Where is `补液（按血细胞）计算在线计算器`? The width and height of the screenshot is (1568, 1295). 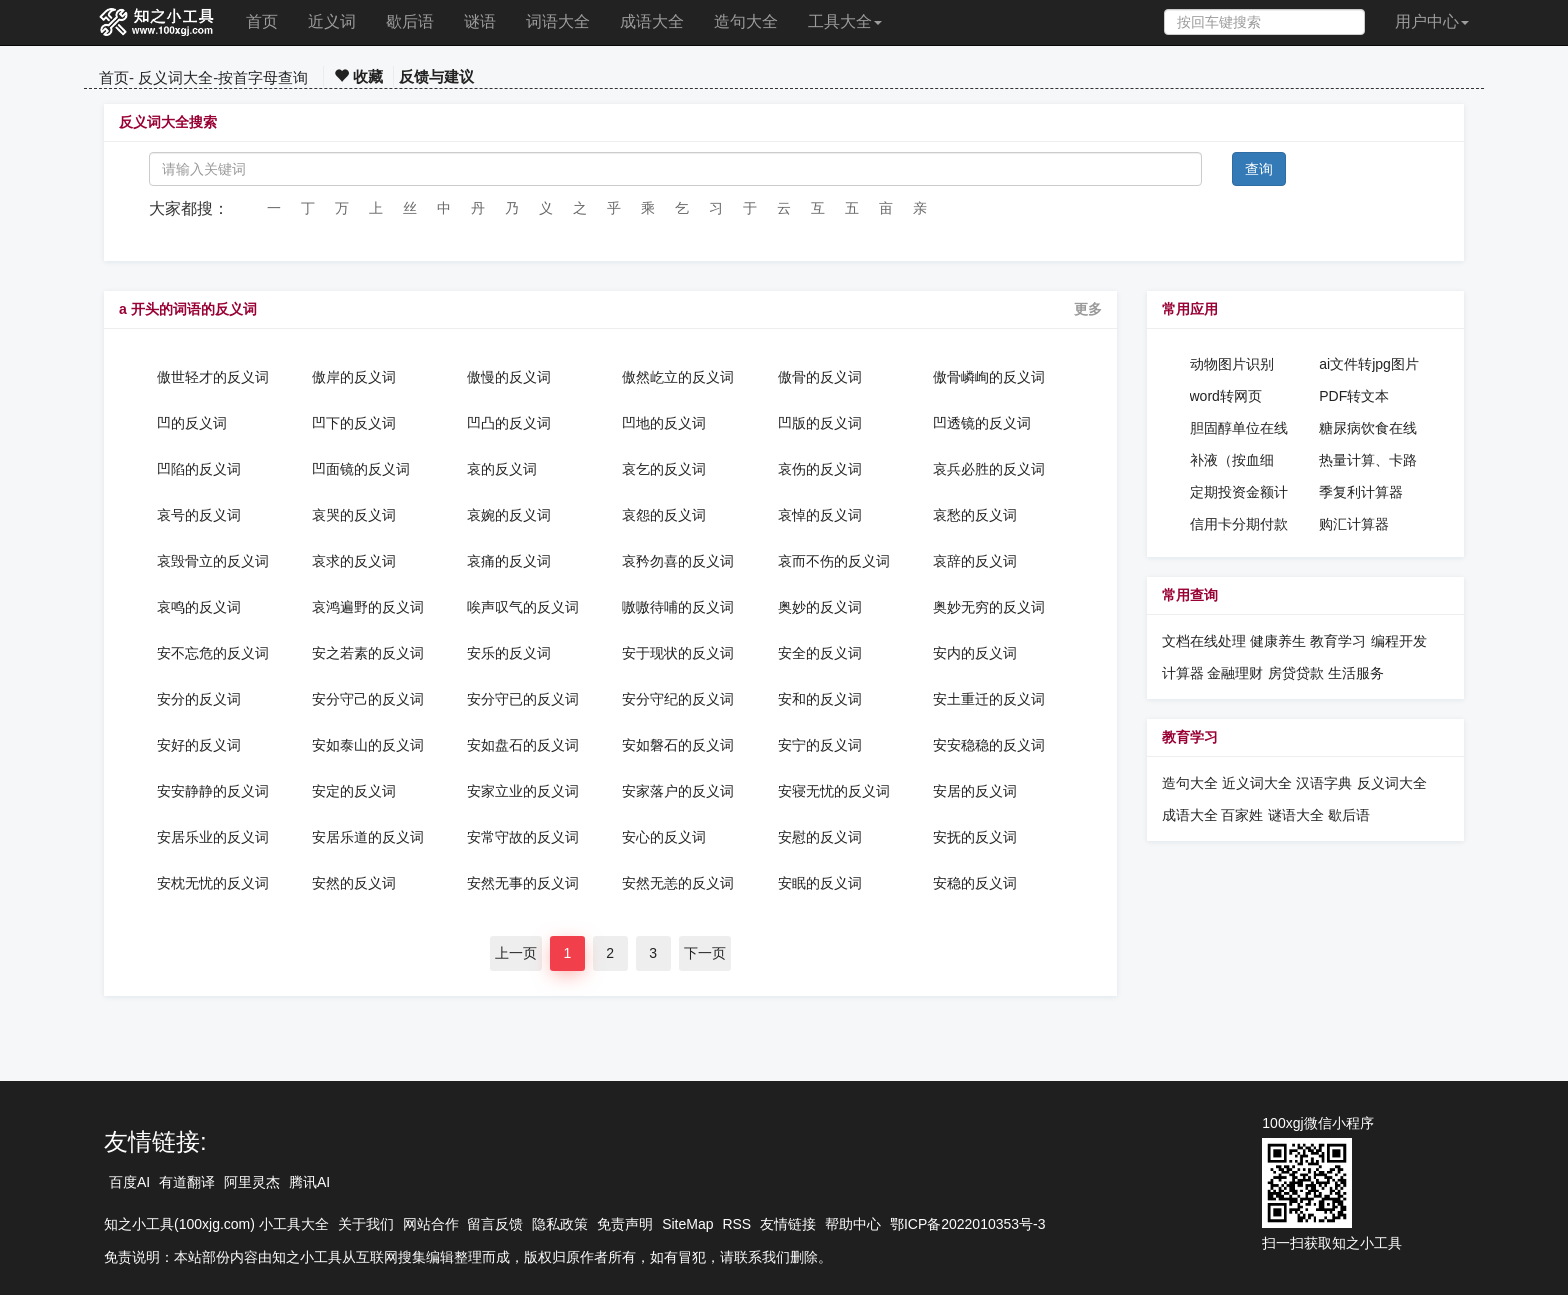
补液（按血细胞）计算在线计算器 is located at coordinates (1239, 461).